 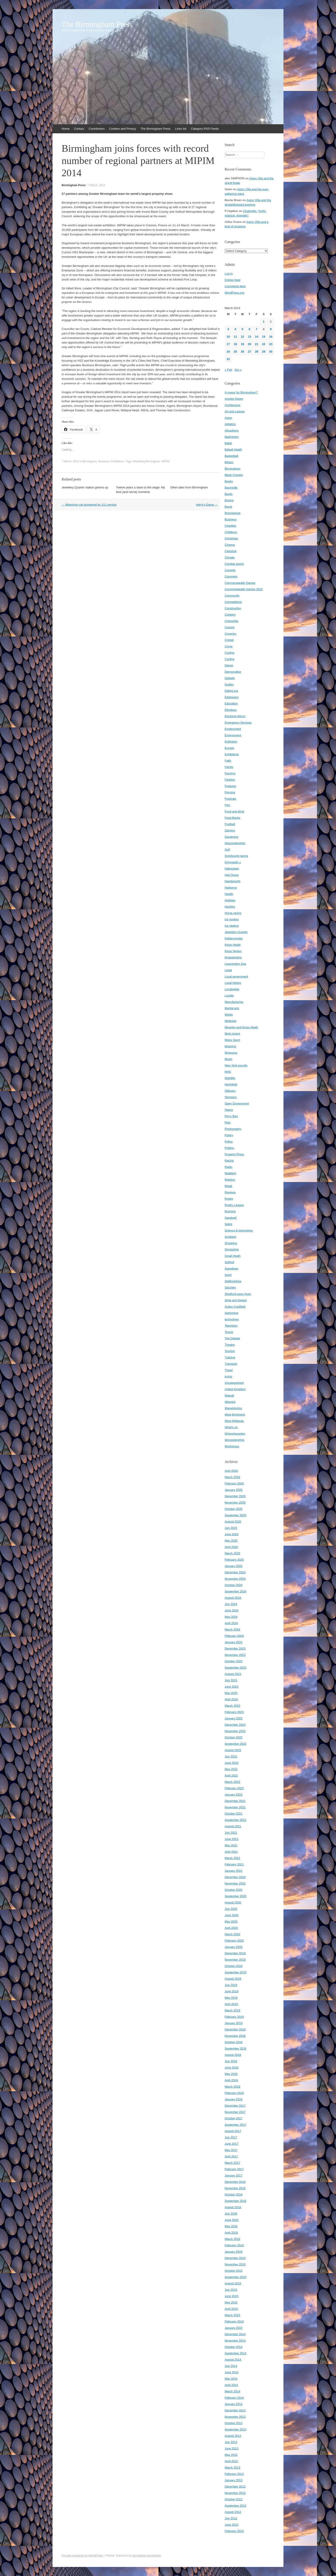 I want to click on March 2019, so click(x=232, y=2010).